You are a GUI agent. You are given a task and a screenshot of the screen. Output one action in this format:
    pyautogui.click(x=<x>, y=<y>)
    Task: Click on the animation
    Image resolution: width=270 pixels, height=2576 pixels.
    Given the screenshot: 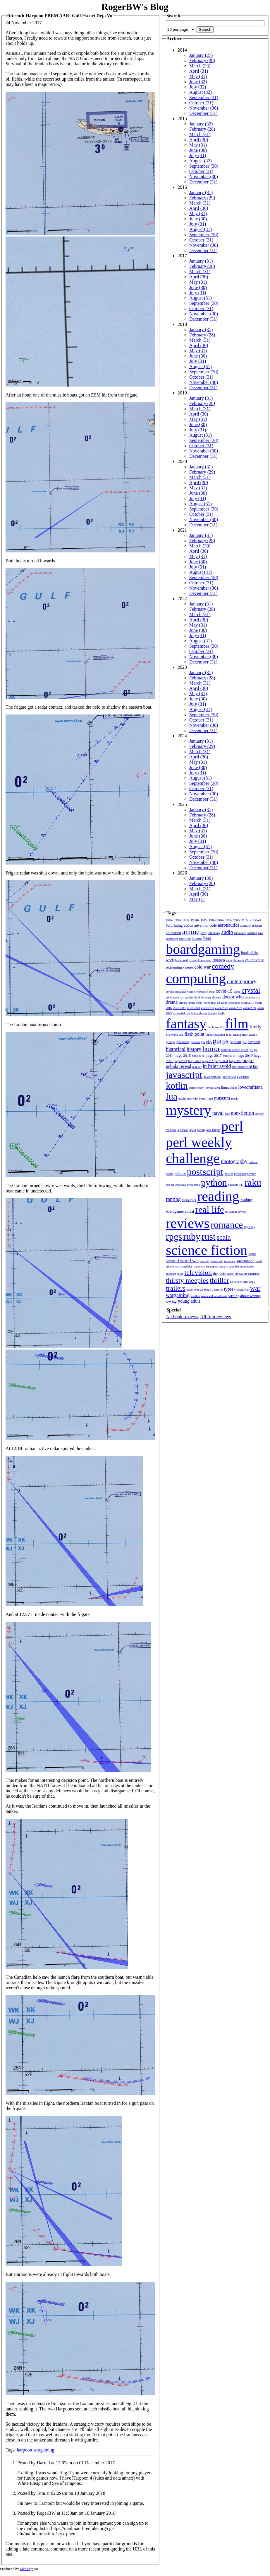 What is the action you would take?
    pyautogui.click(x=173, y=932)
    